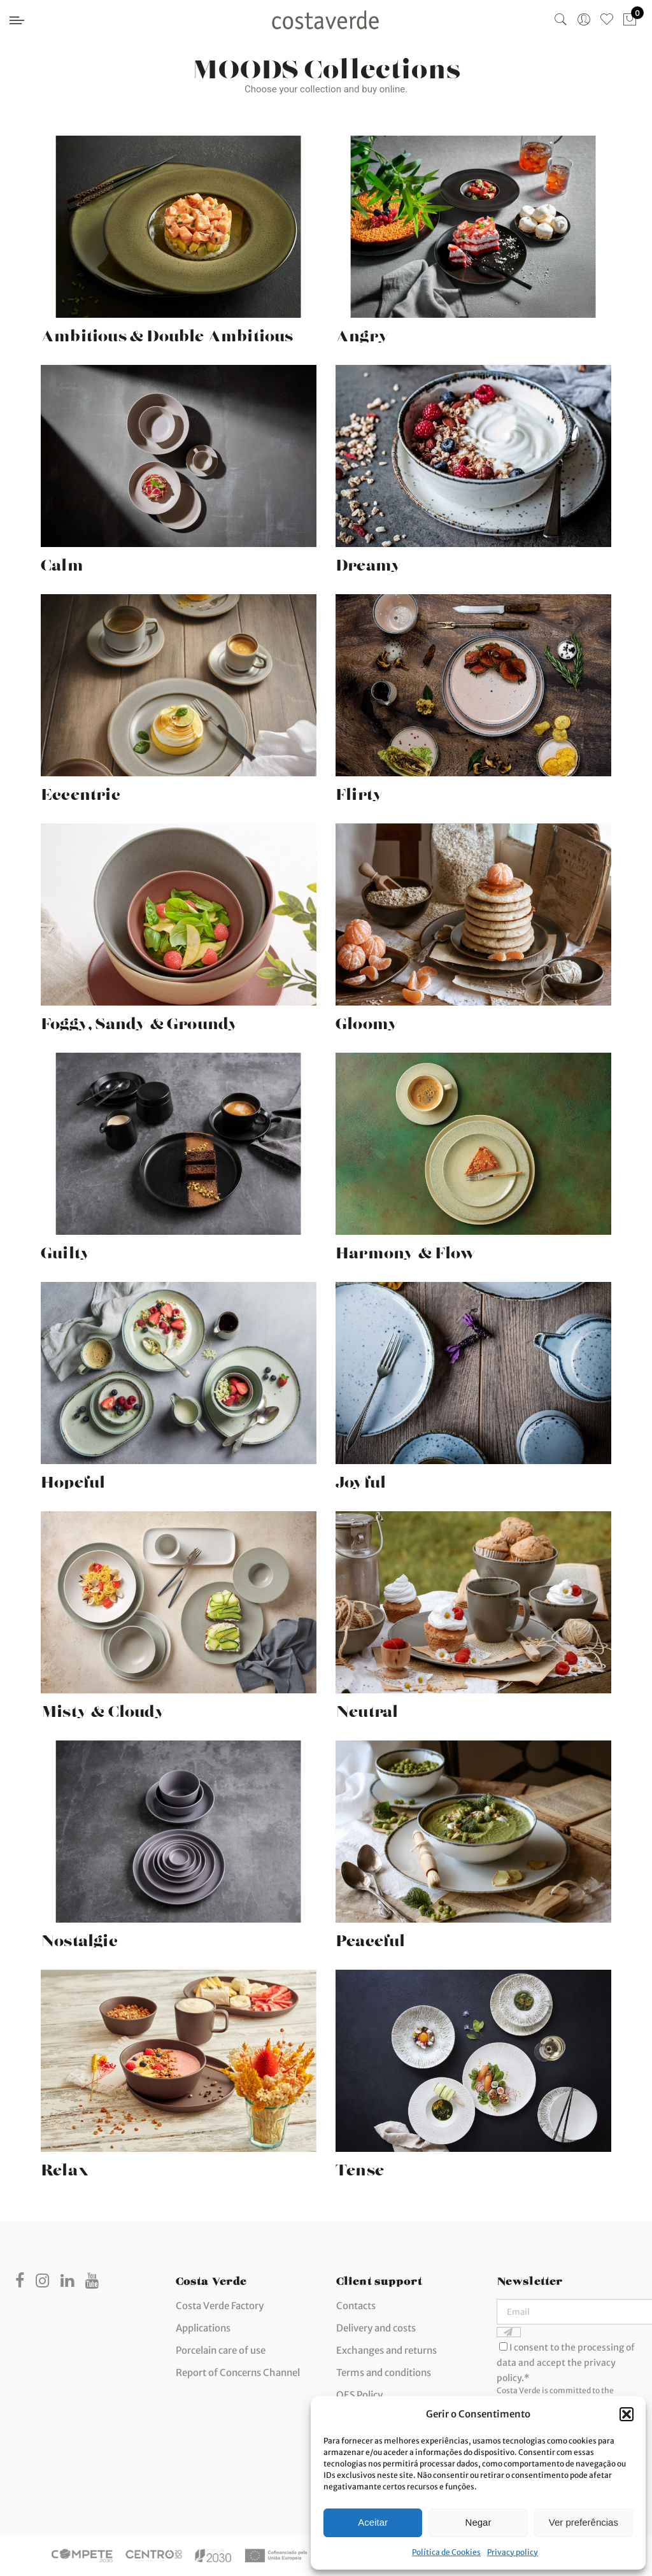  Describe the element at coordinates (103, 1707) in the screenshot. I see `Misty & Cloudy` at that location.